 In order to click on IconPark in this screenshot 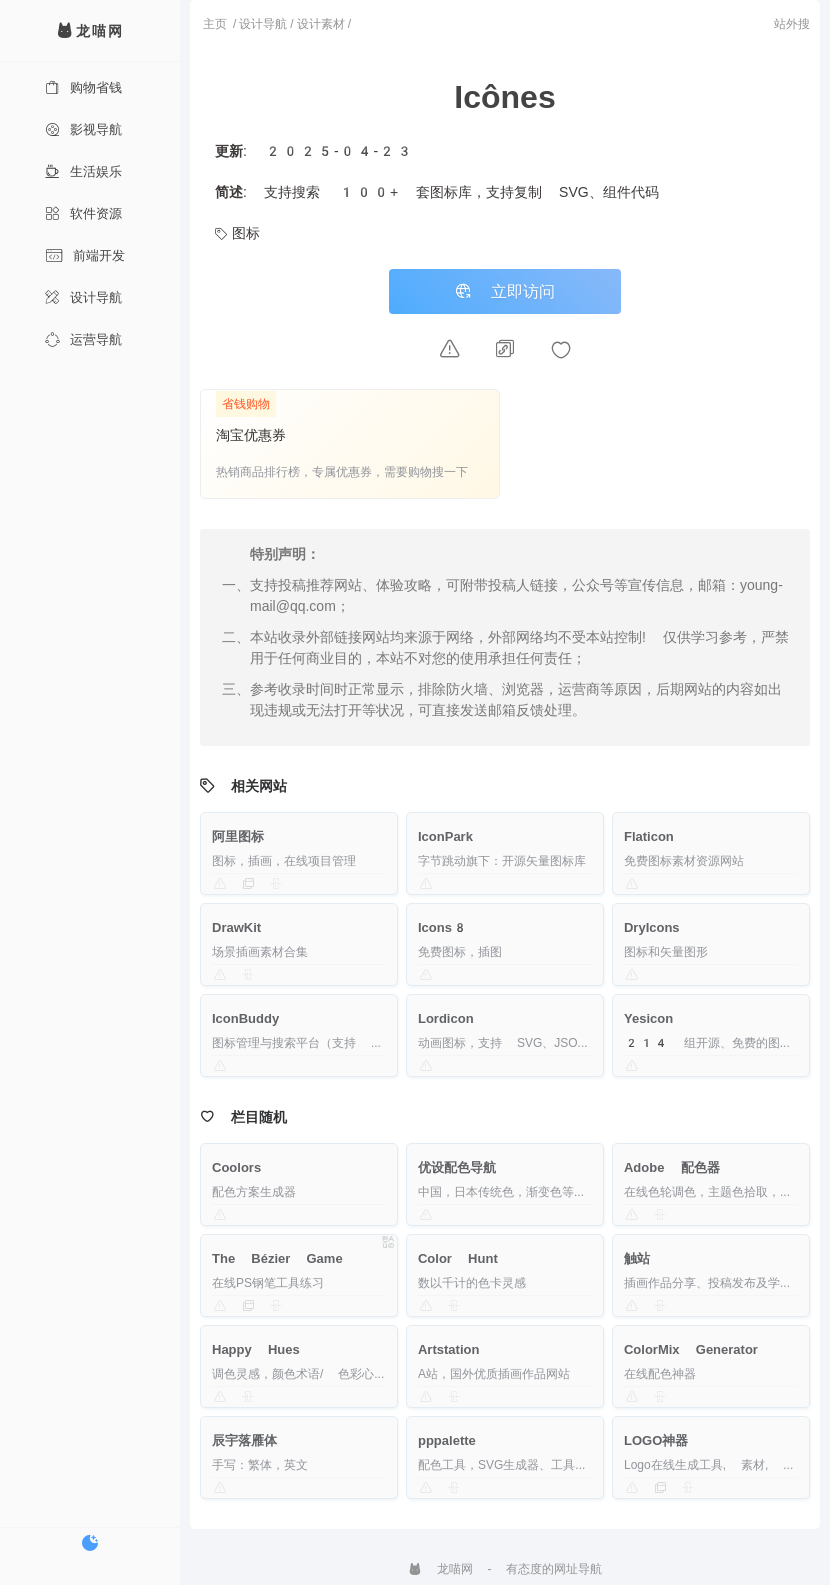, I will do `click(445, 836)`.